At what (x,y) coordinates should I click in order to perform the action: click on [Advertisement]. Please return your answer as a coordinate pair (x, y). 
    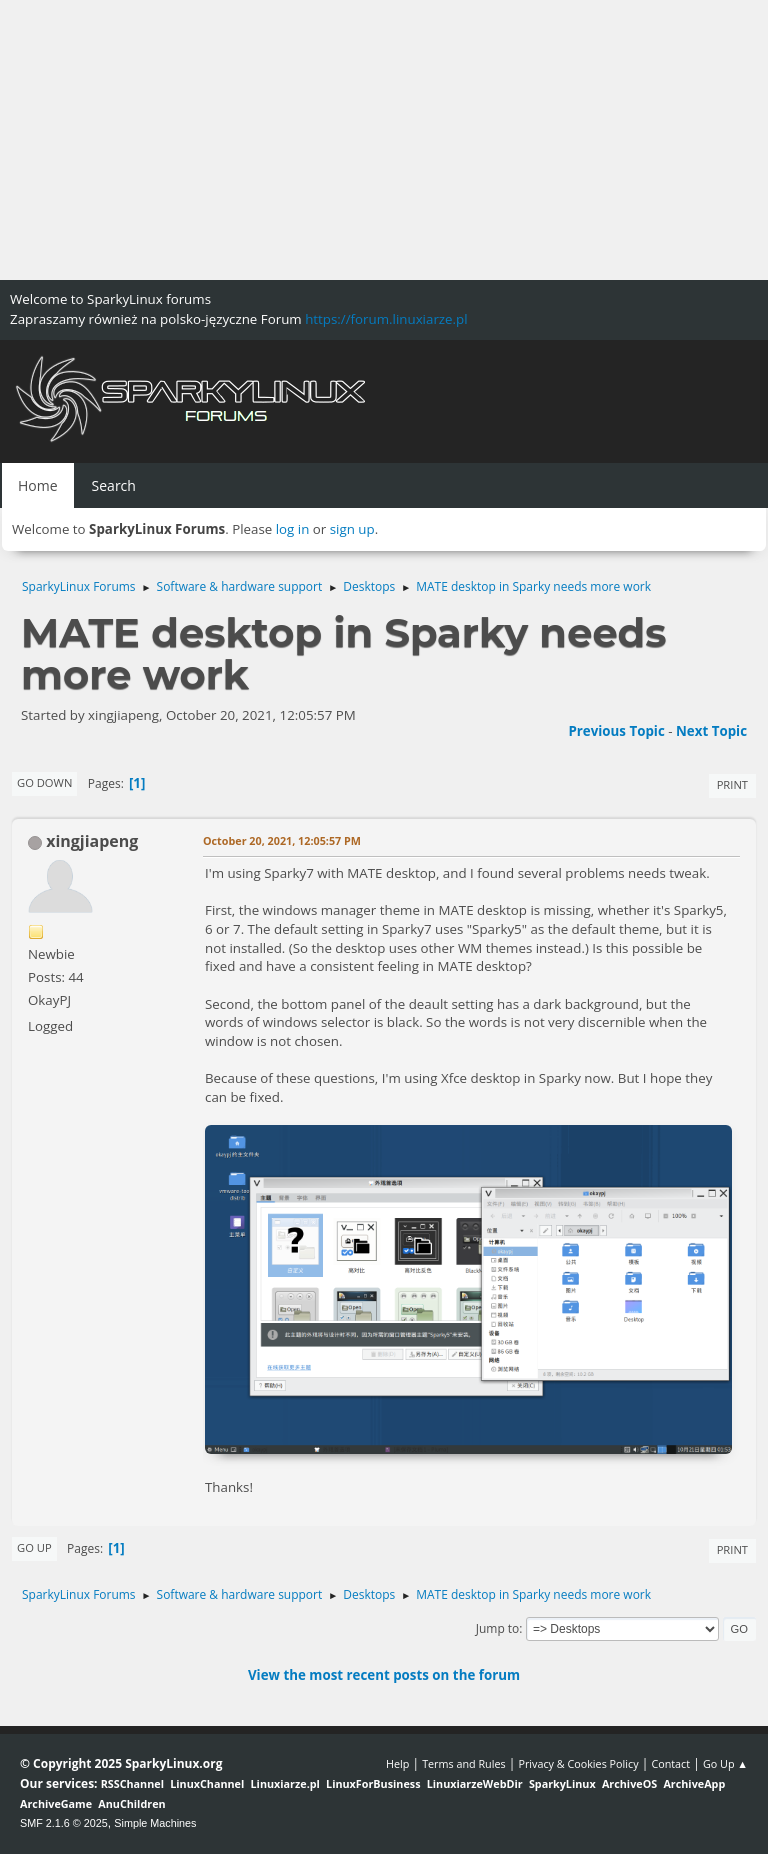
    Looking at the image, I should click on (384, 140).